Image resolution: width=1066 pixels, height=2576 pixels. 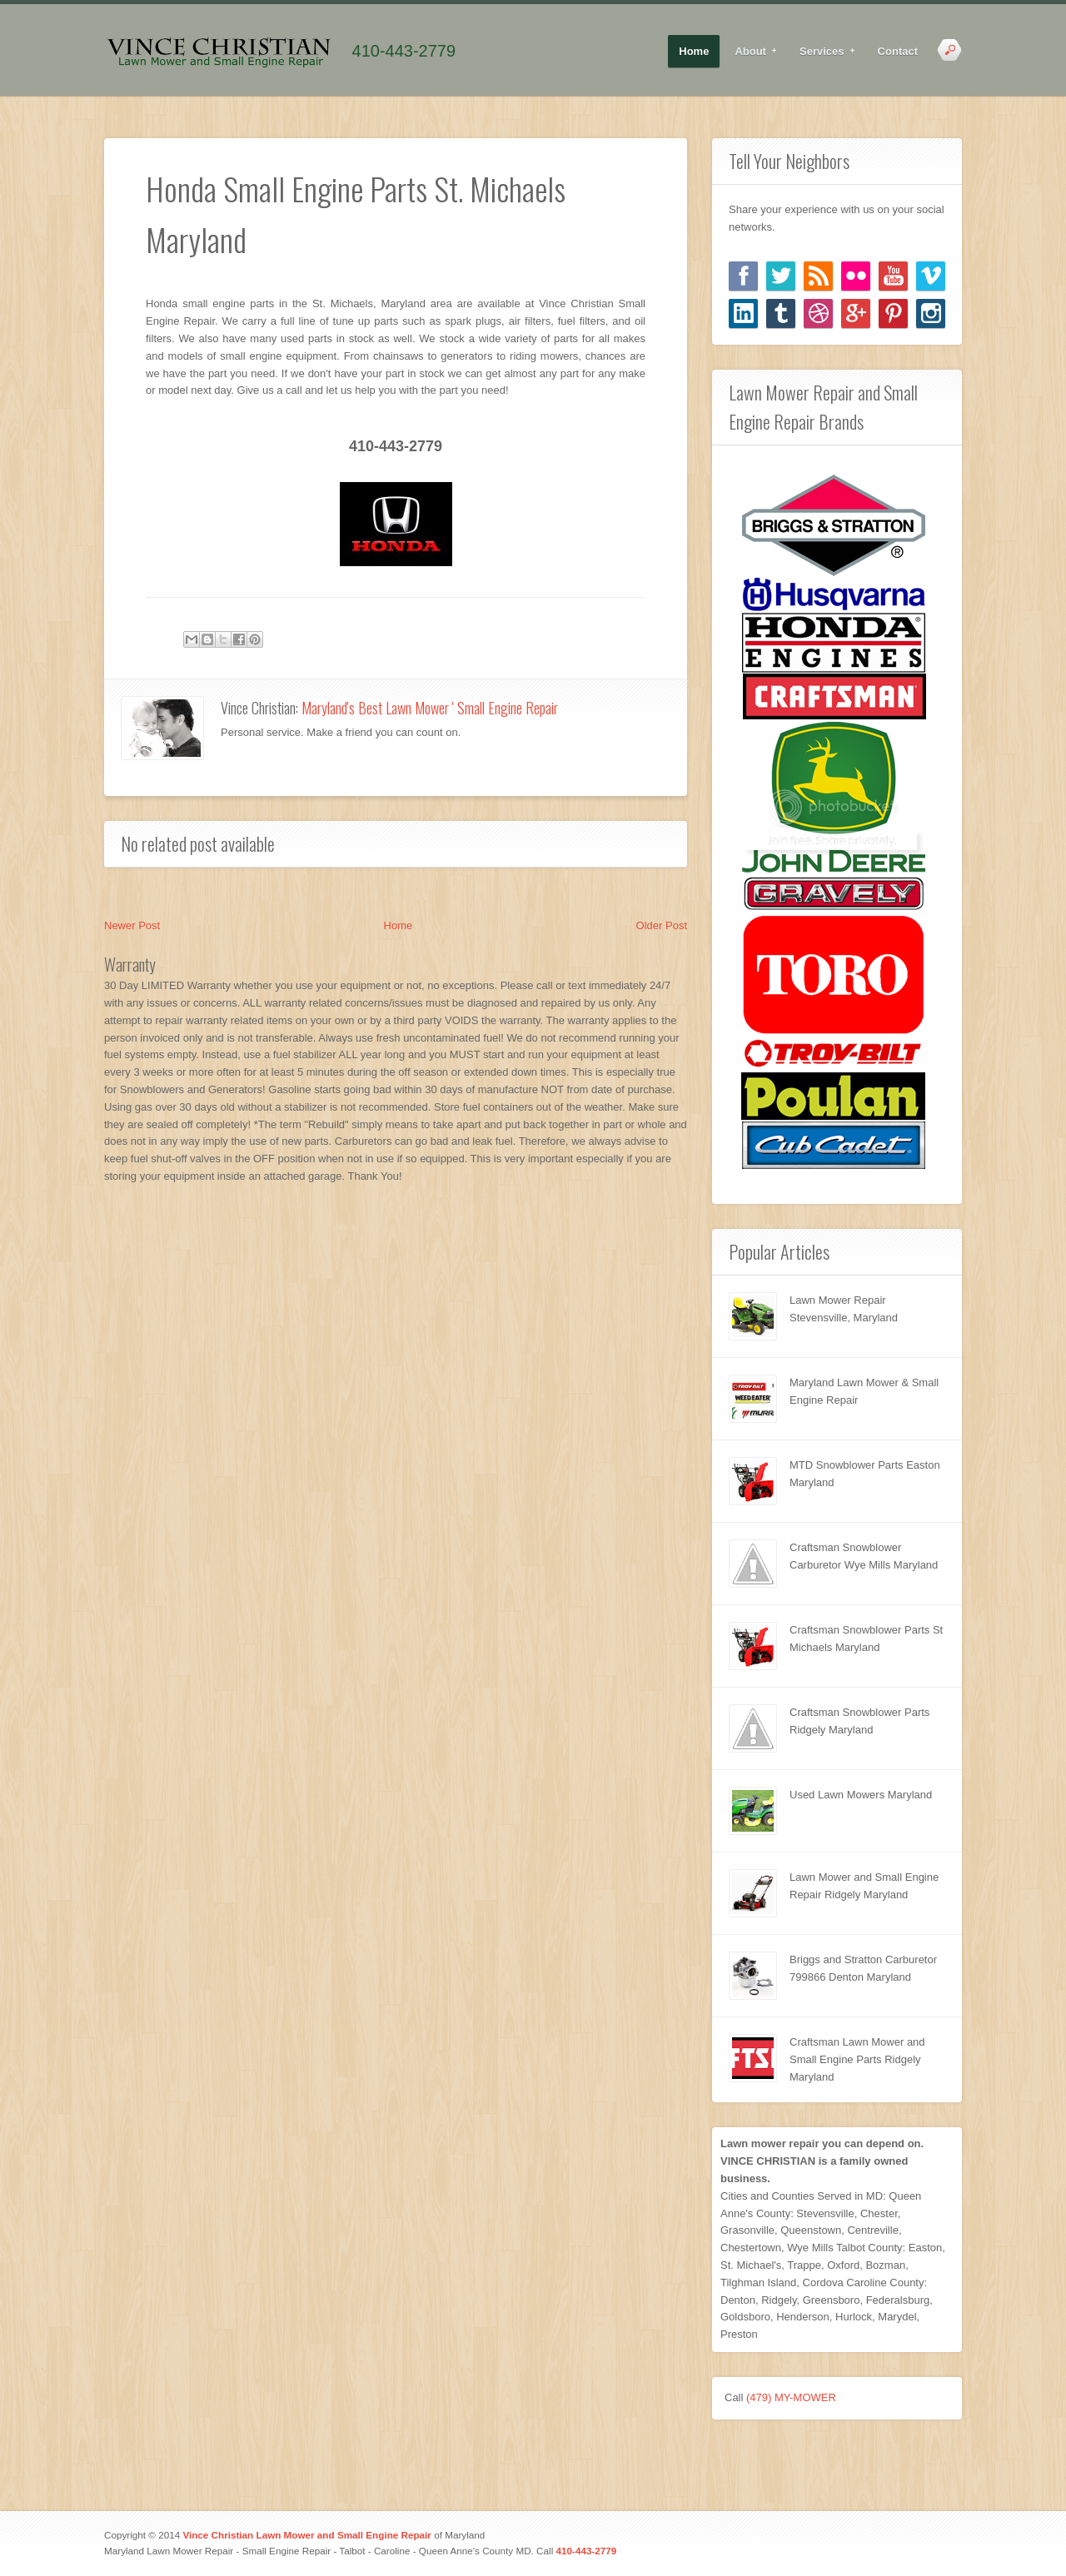 I want to click on 410-443-2779, so click(x=404, y=51).